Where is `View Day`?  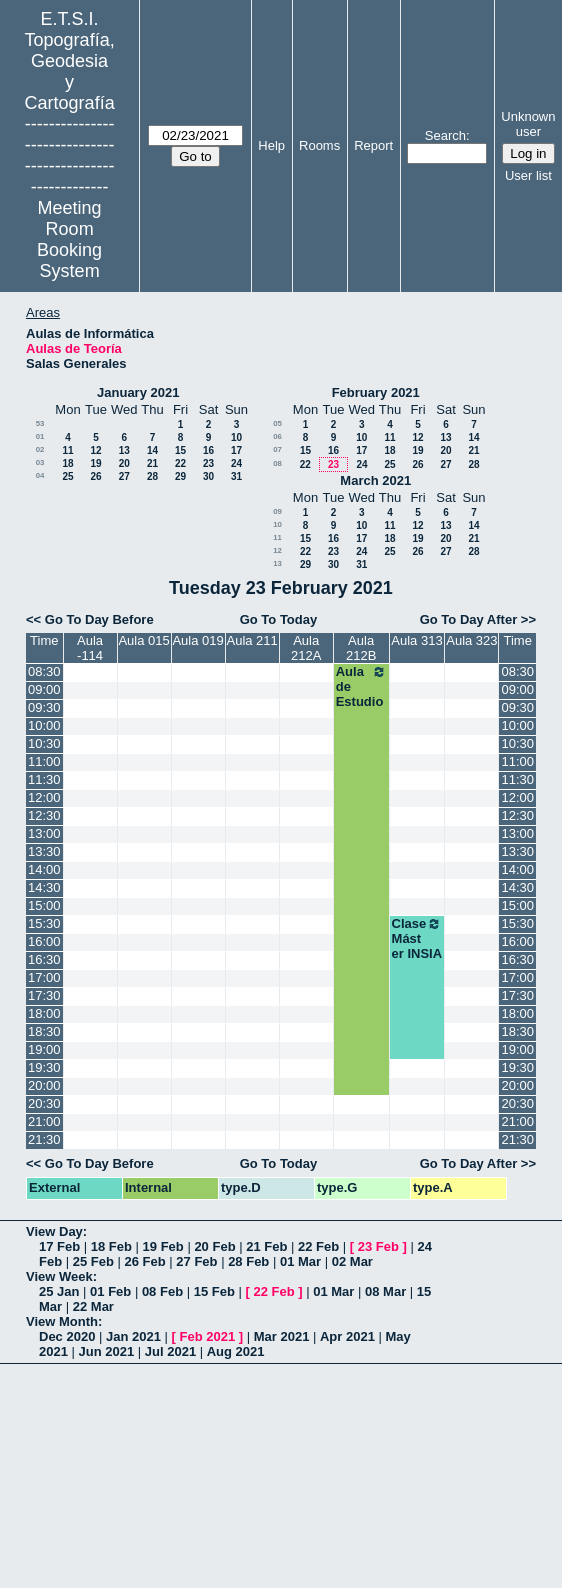 View Day is located at coordinates (54, 1231).